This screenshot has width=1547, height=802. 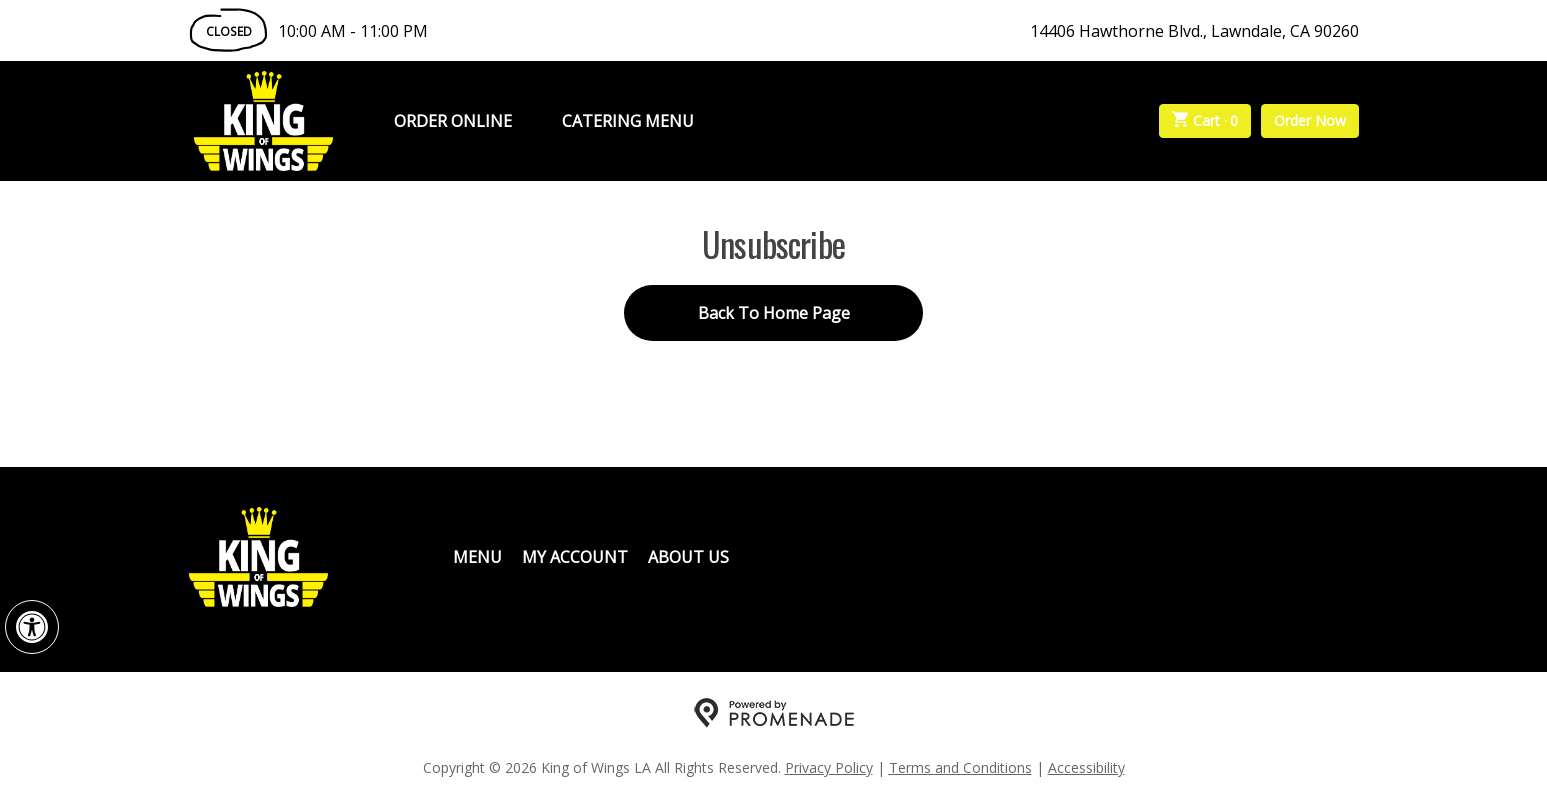 What do you see at coordinates (32, 627) in the screenshot?
I see `[button]` at bounding box center [32, 627].